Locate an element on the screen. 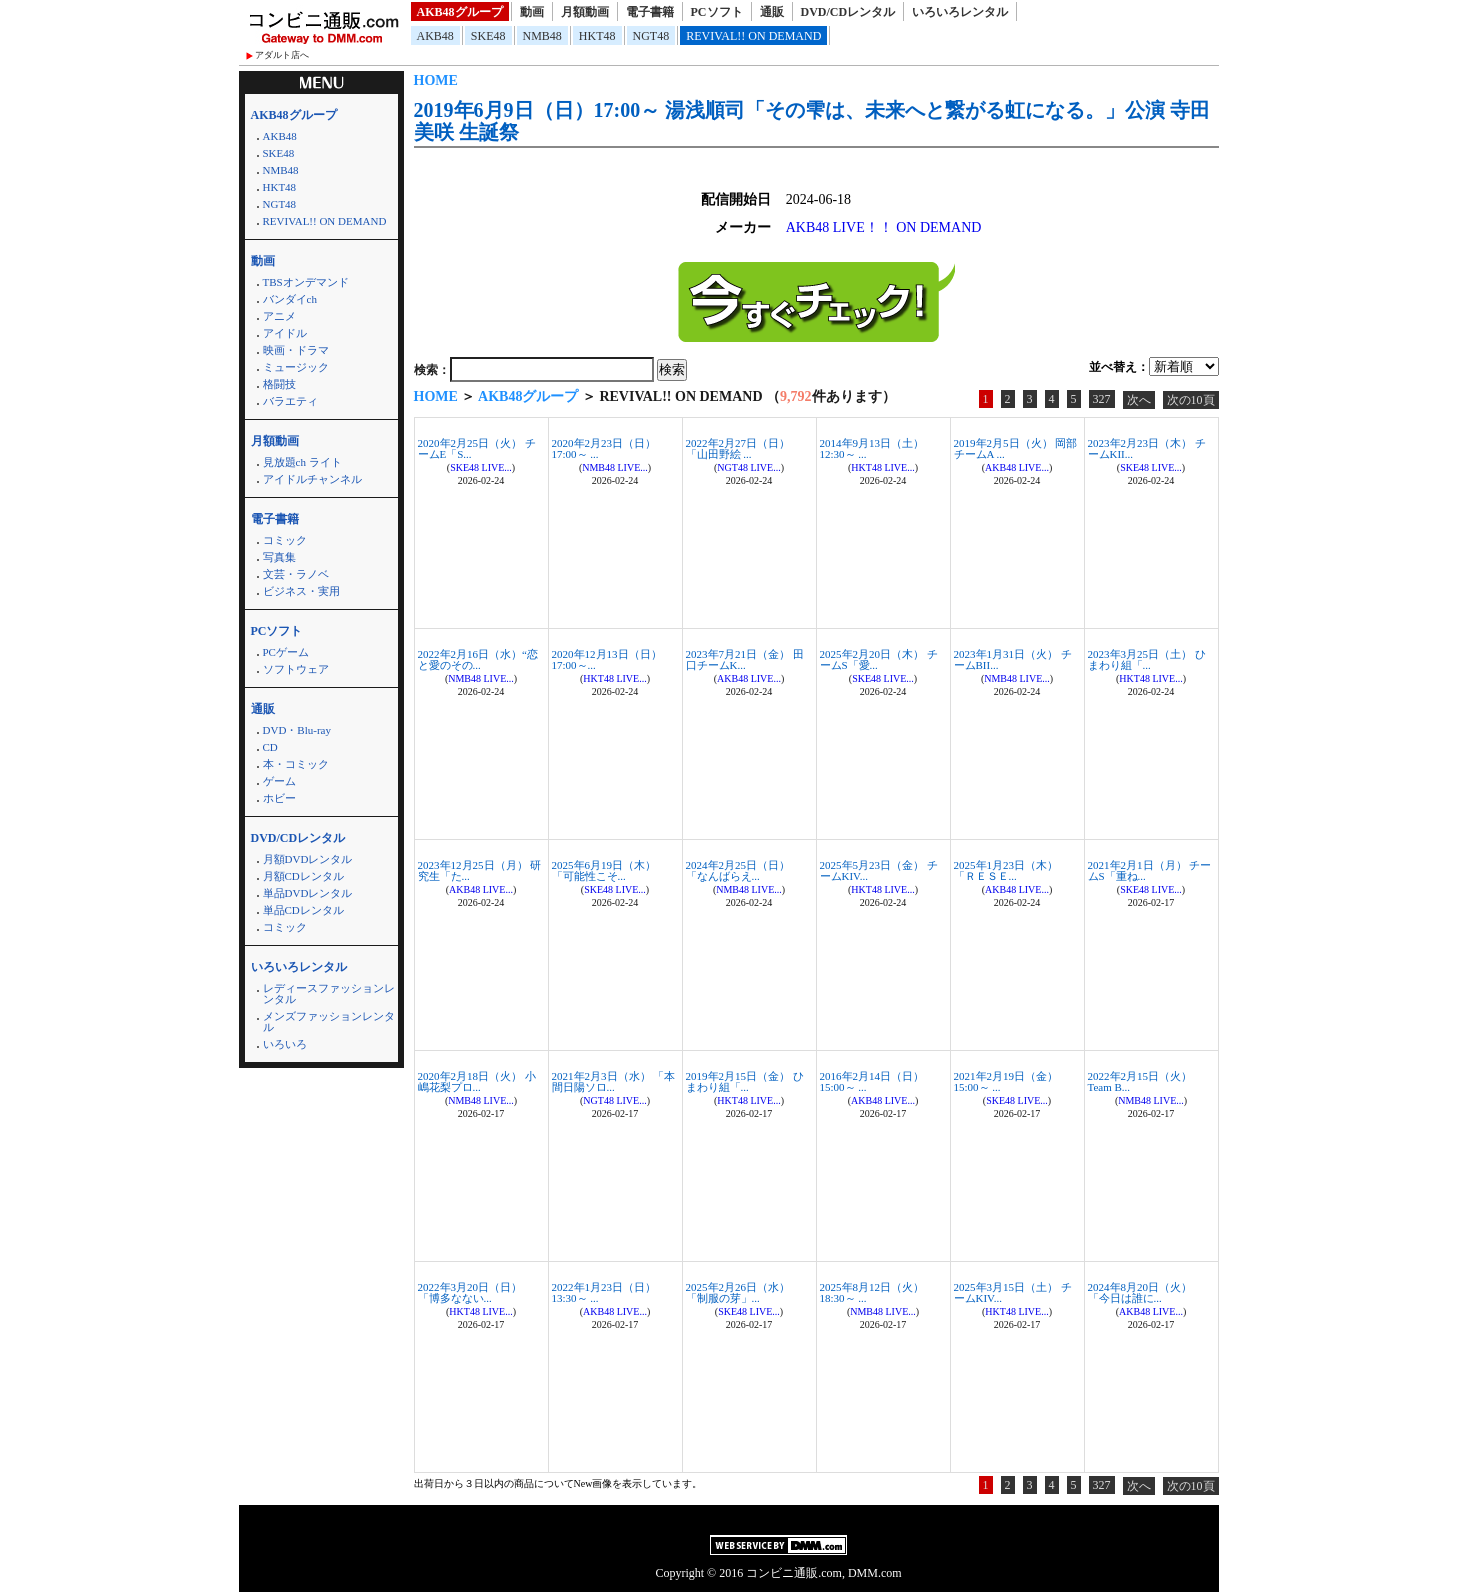 This screenshot has width=1457, height=1592. コミック is located at coordinates (285, 540).